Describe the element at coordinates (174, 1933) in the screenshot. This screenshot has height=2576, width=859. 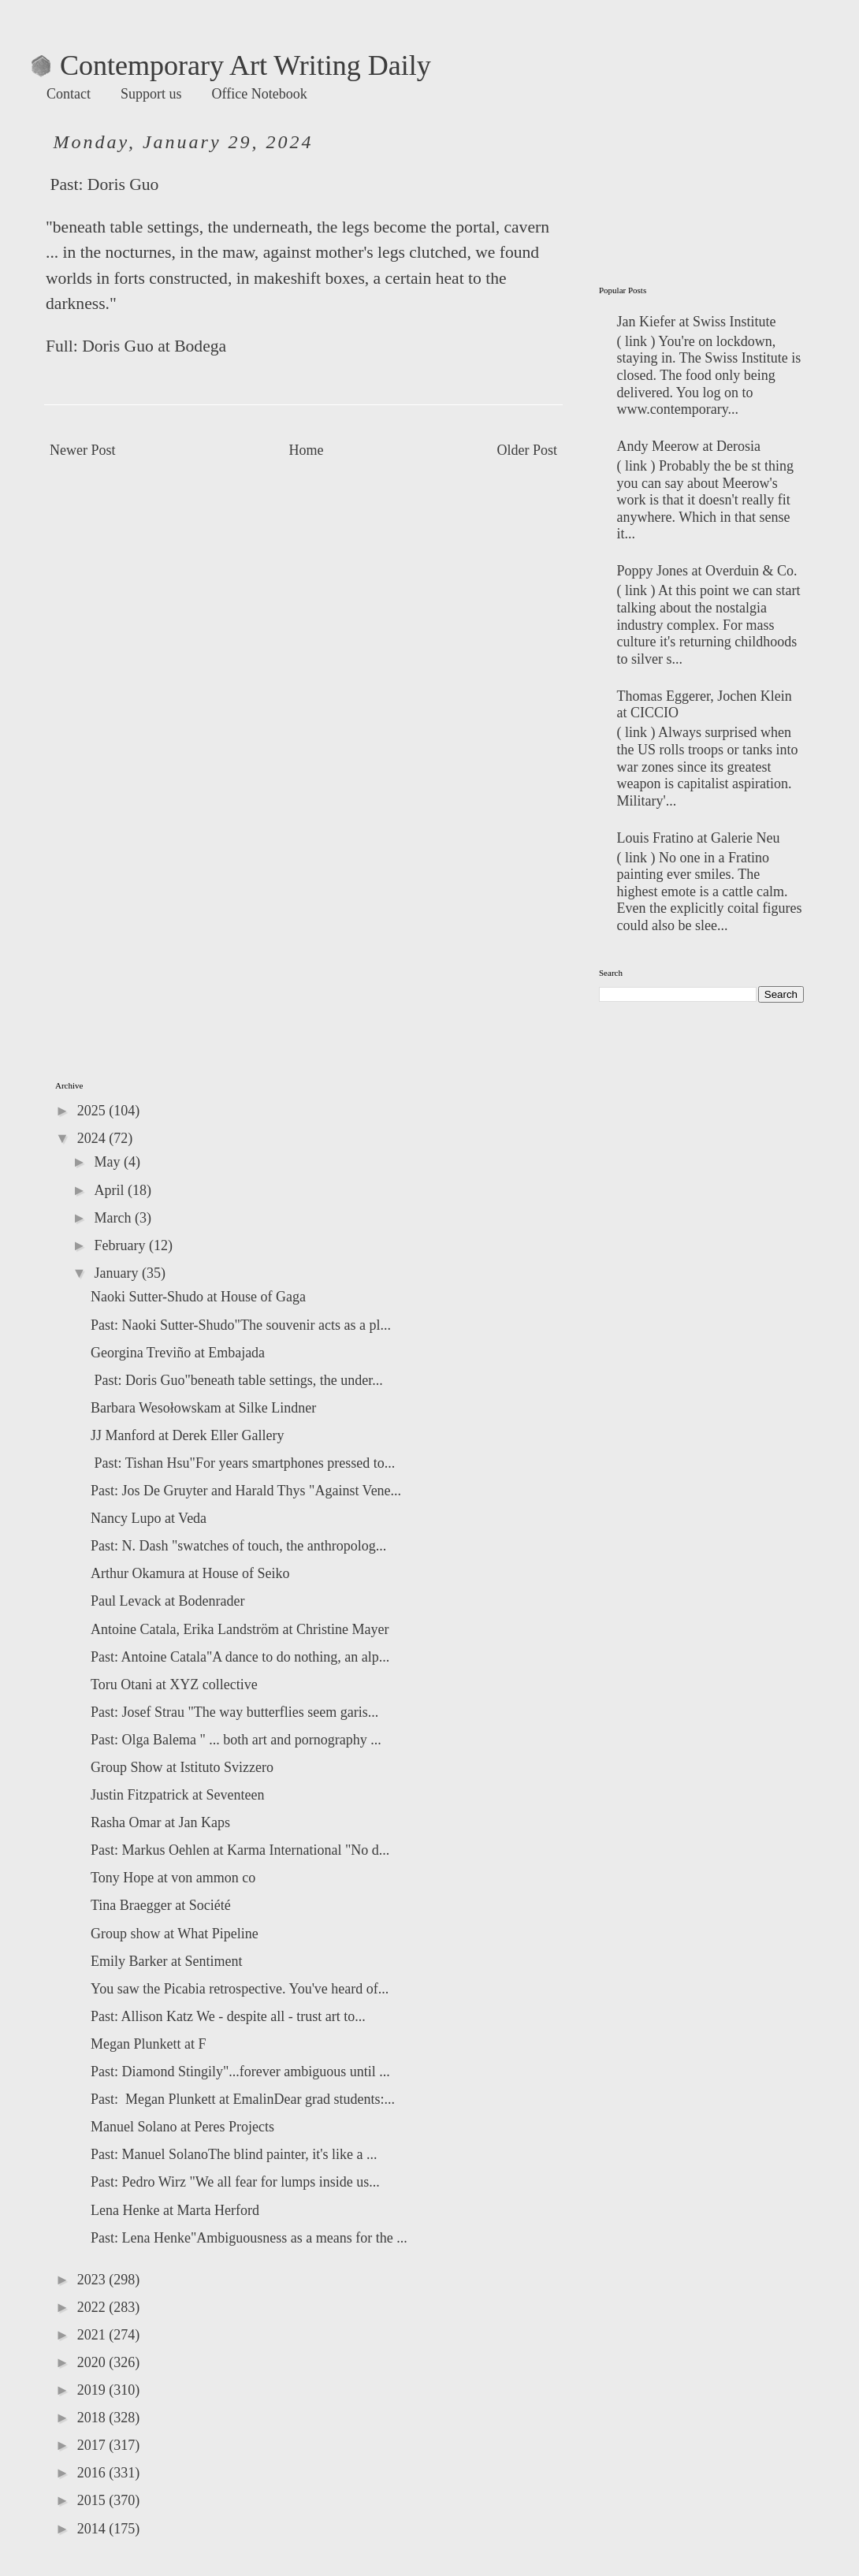
I see `Group show at What Pipeline` at that location.